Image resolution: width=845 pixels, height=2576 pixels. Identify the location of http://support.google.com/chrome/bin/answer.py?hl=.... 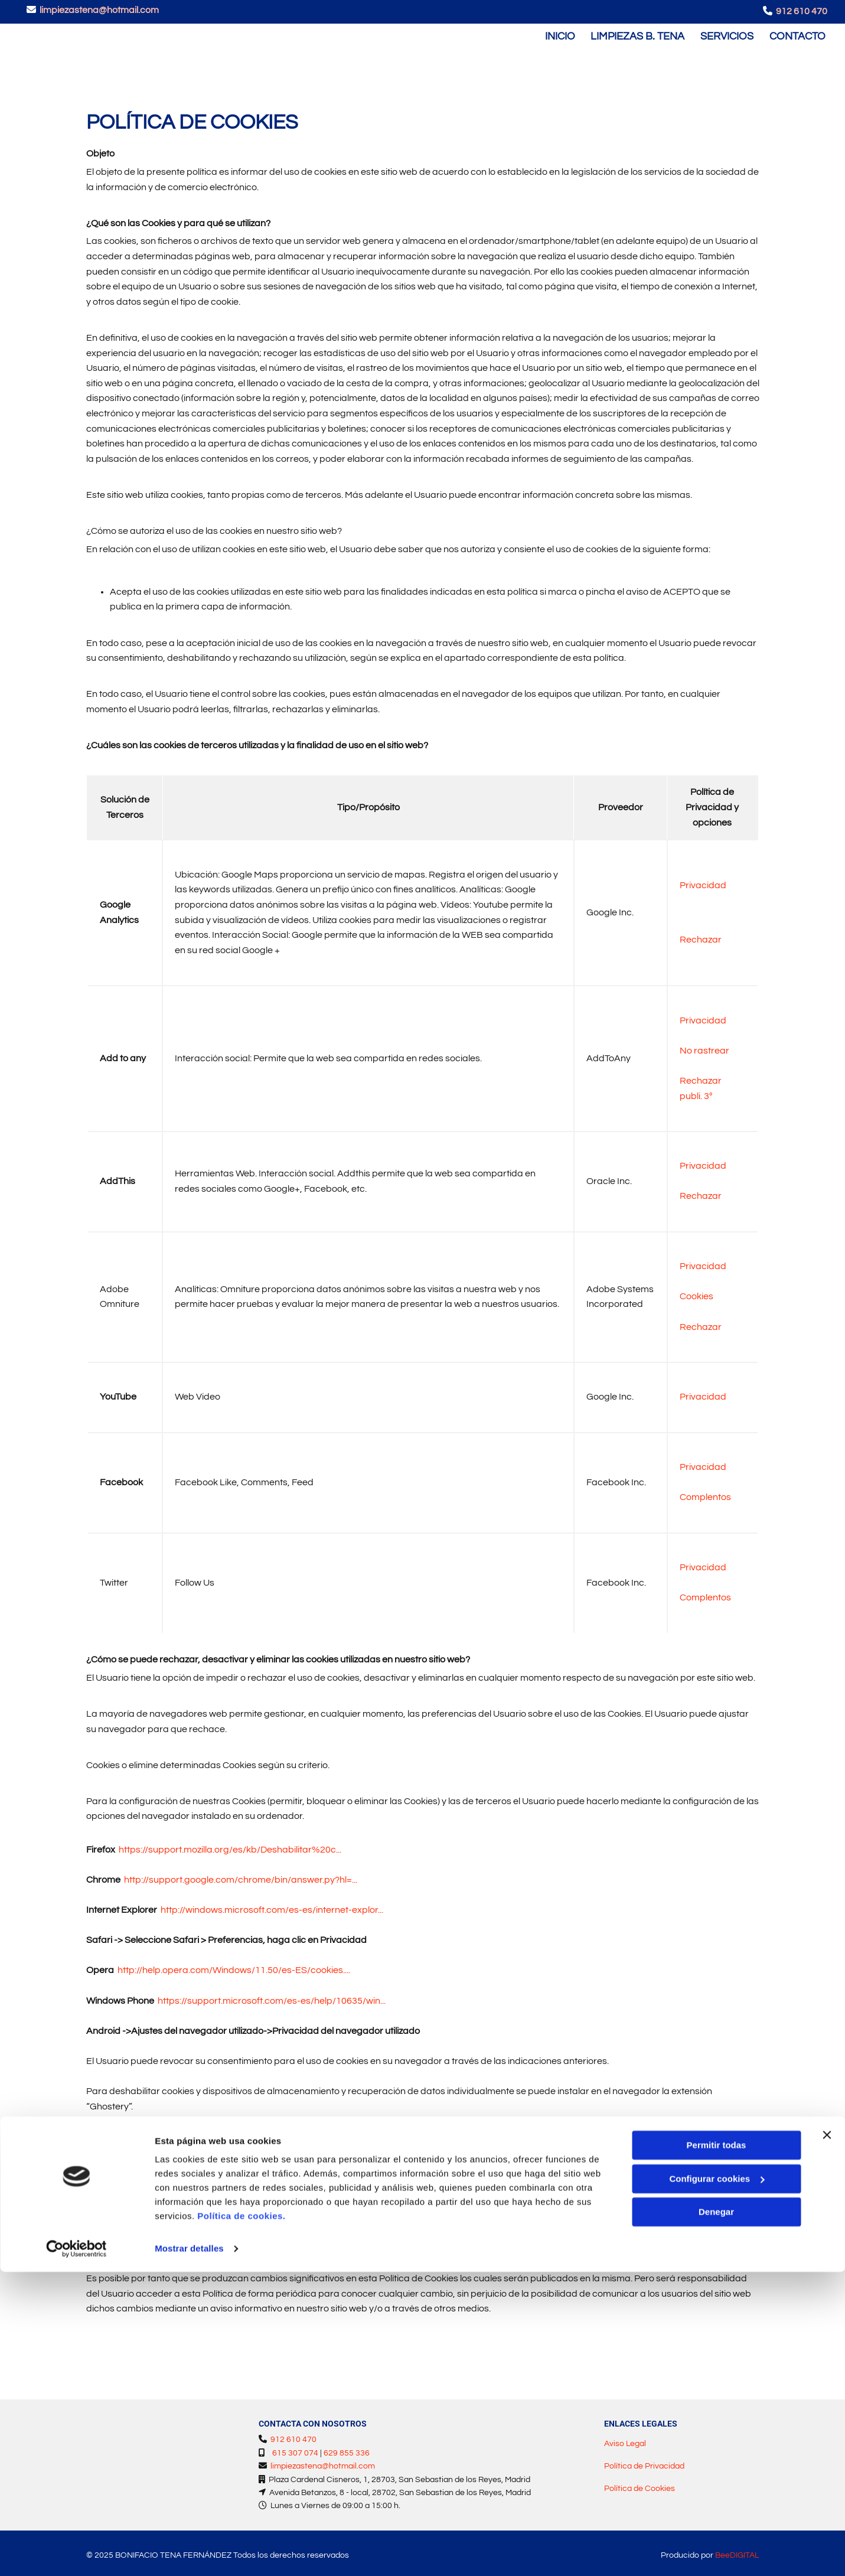
(240, 1875).